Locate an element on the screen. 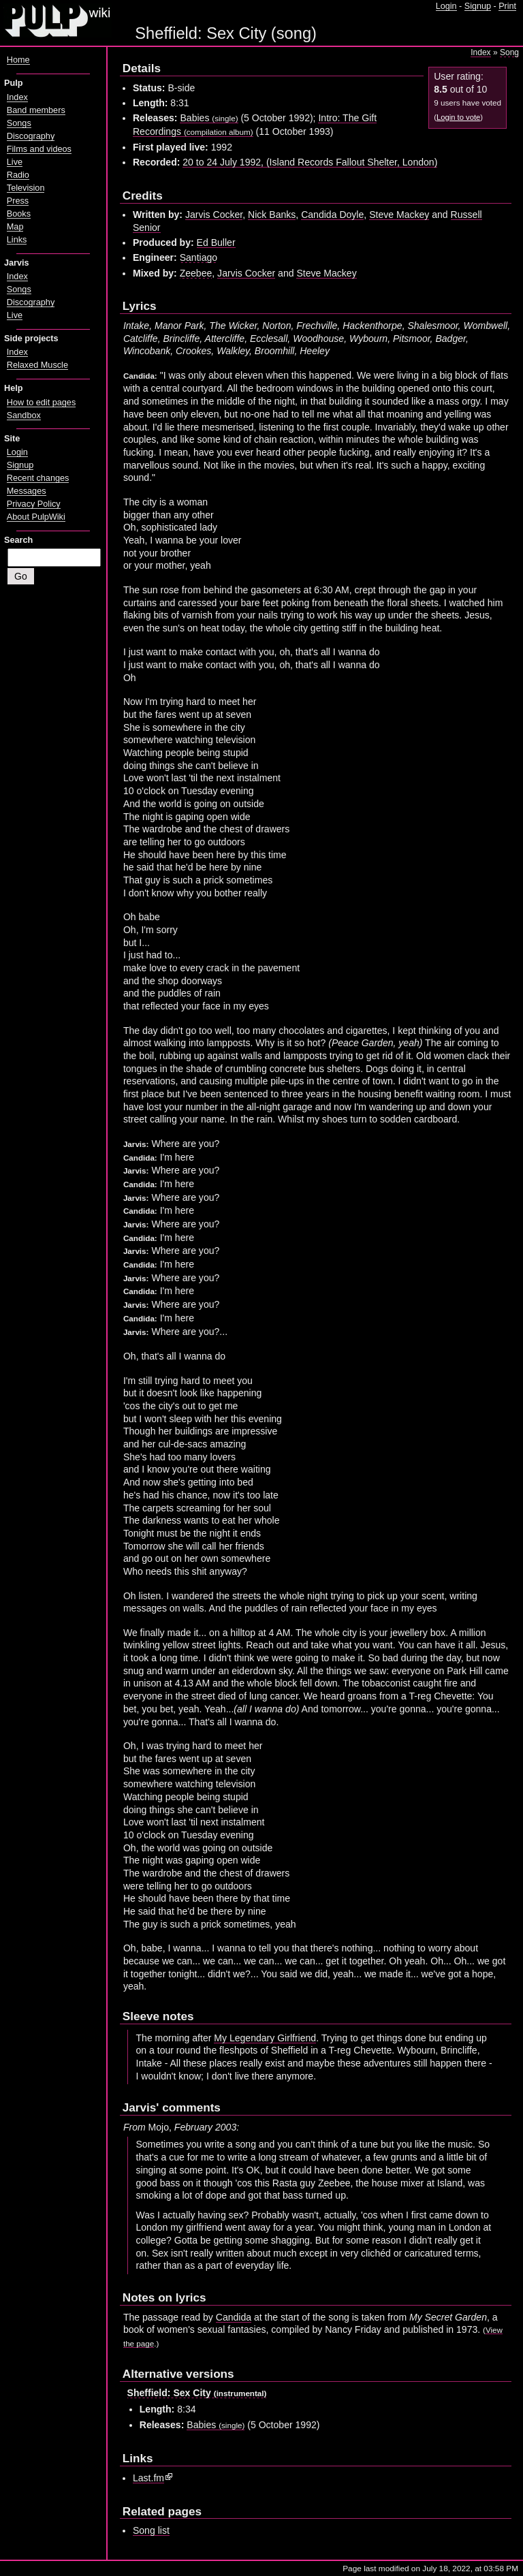 Image resolution: width=523 pixels, height=2576 pixels. Television is located at coordinates (26, 188).